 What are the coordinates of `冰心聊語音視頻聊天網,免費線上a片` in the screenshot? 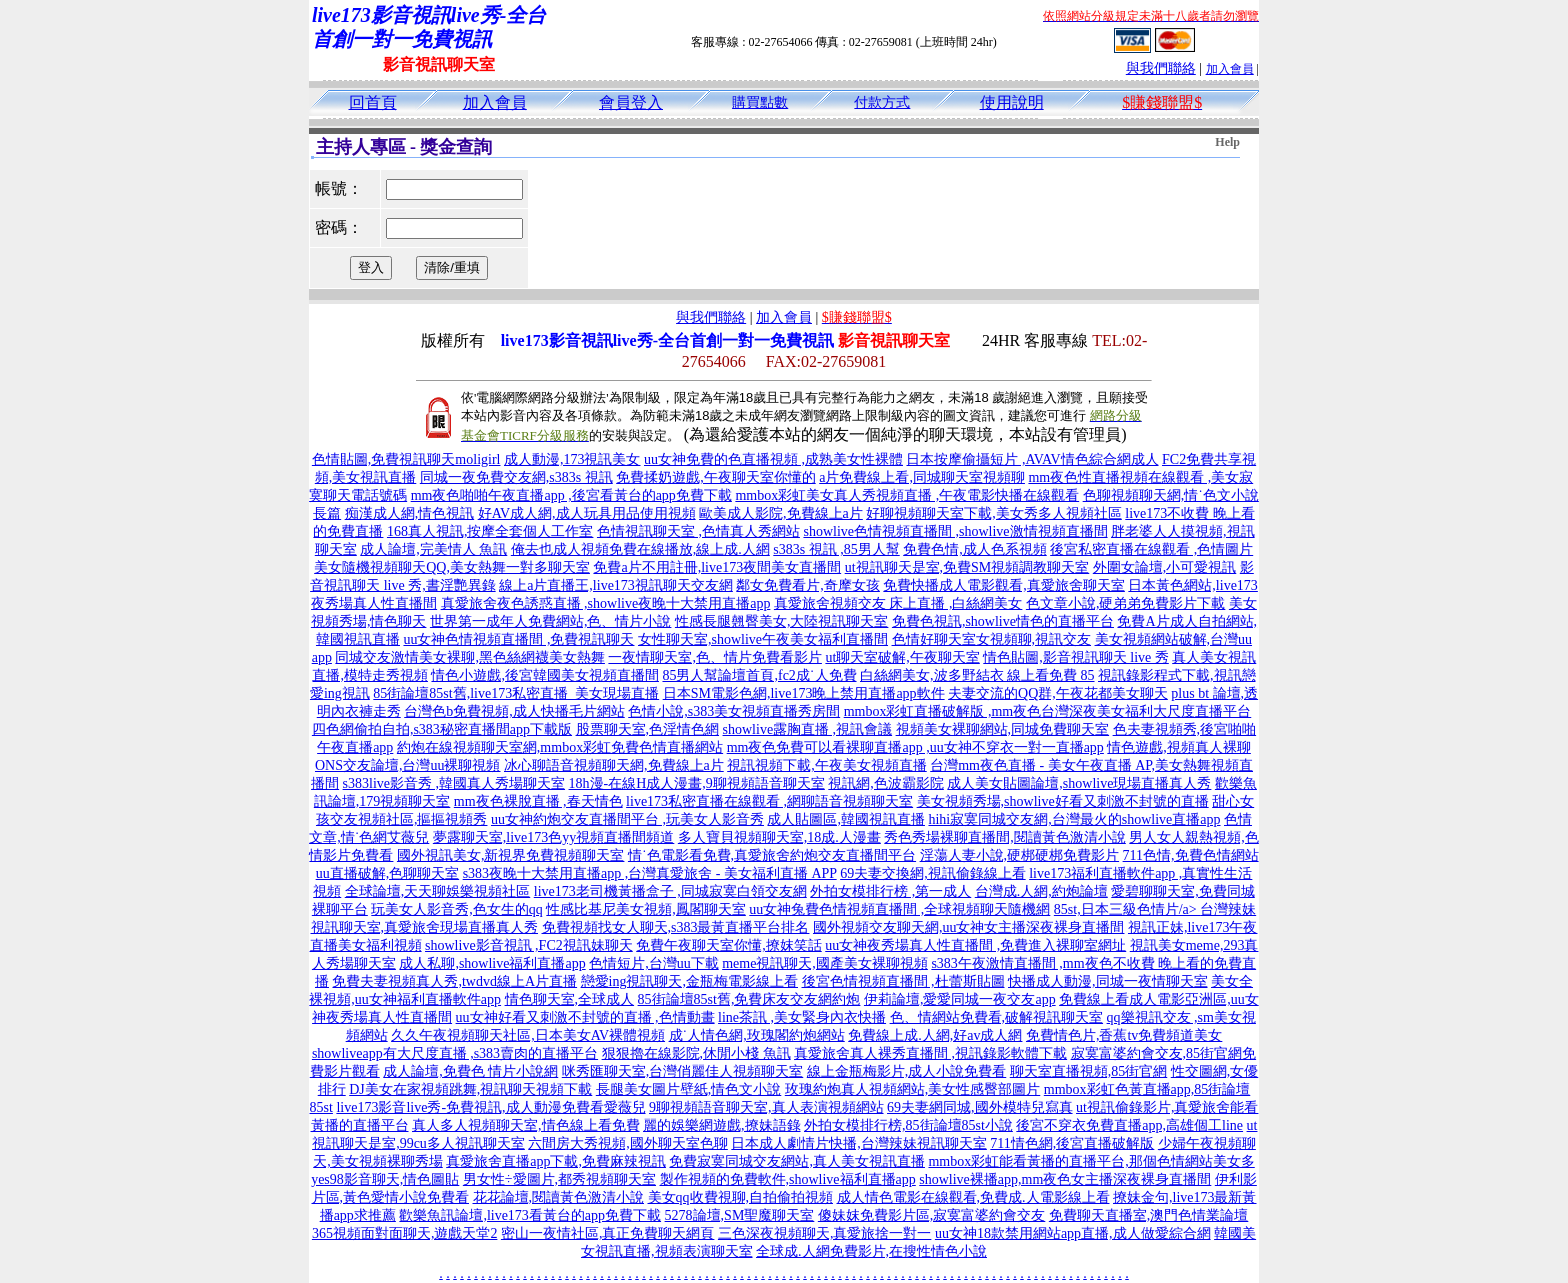 It's located at (614, 765).